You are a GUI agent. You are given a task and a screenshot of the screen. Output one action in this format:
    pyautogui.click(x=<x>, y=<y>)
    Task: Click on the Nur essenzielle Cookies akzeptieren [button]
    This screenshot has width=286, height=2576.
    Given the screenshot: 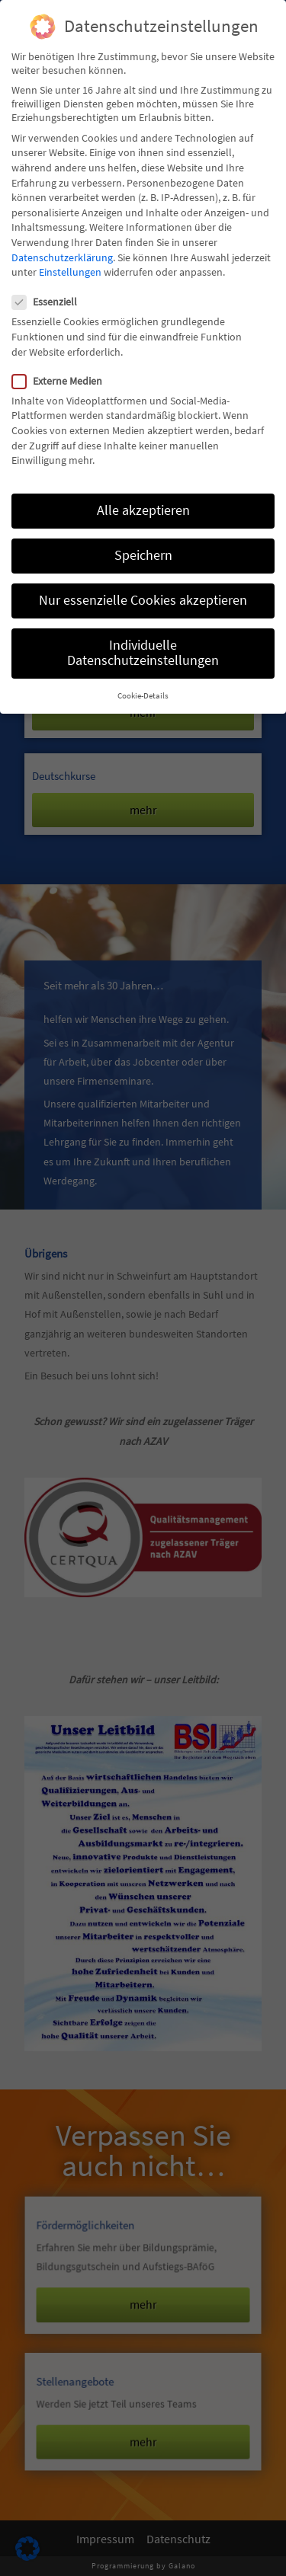 What is the action you would take?
    pyautogui.click(x=143, y=600)
    